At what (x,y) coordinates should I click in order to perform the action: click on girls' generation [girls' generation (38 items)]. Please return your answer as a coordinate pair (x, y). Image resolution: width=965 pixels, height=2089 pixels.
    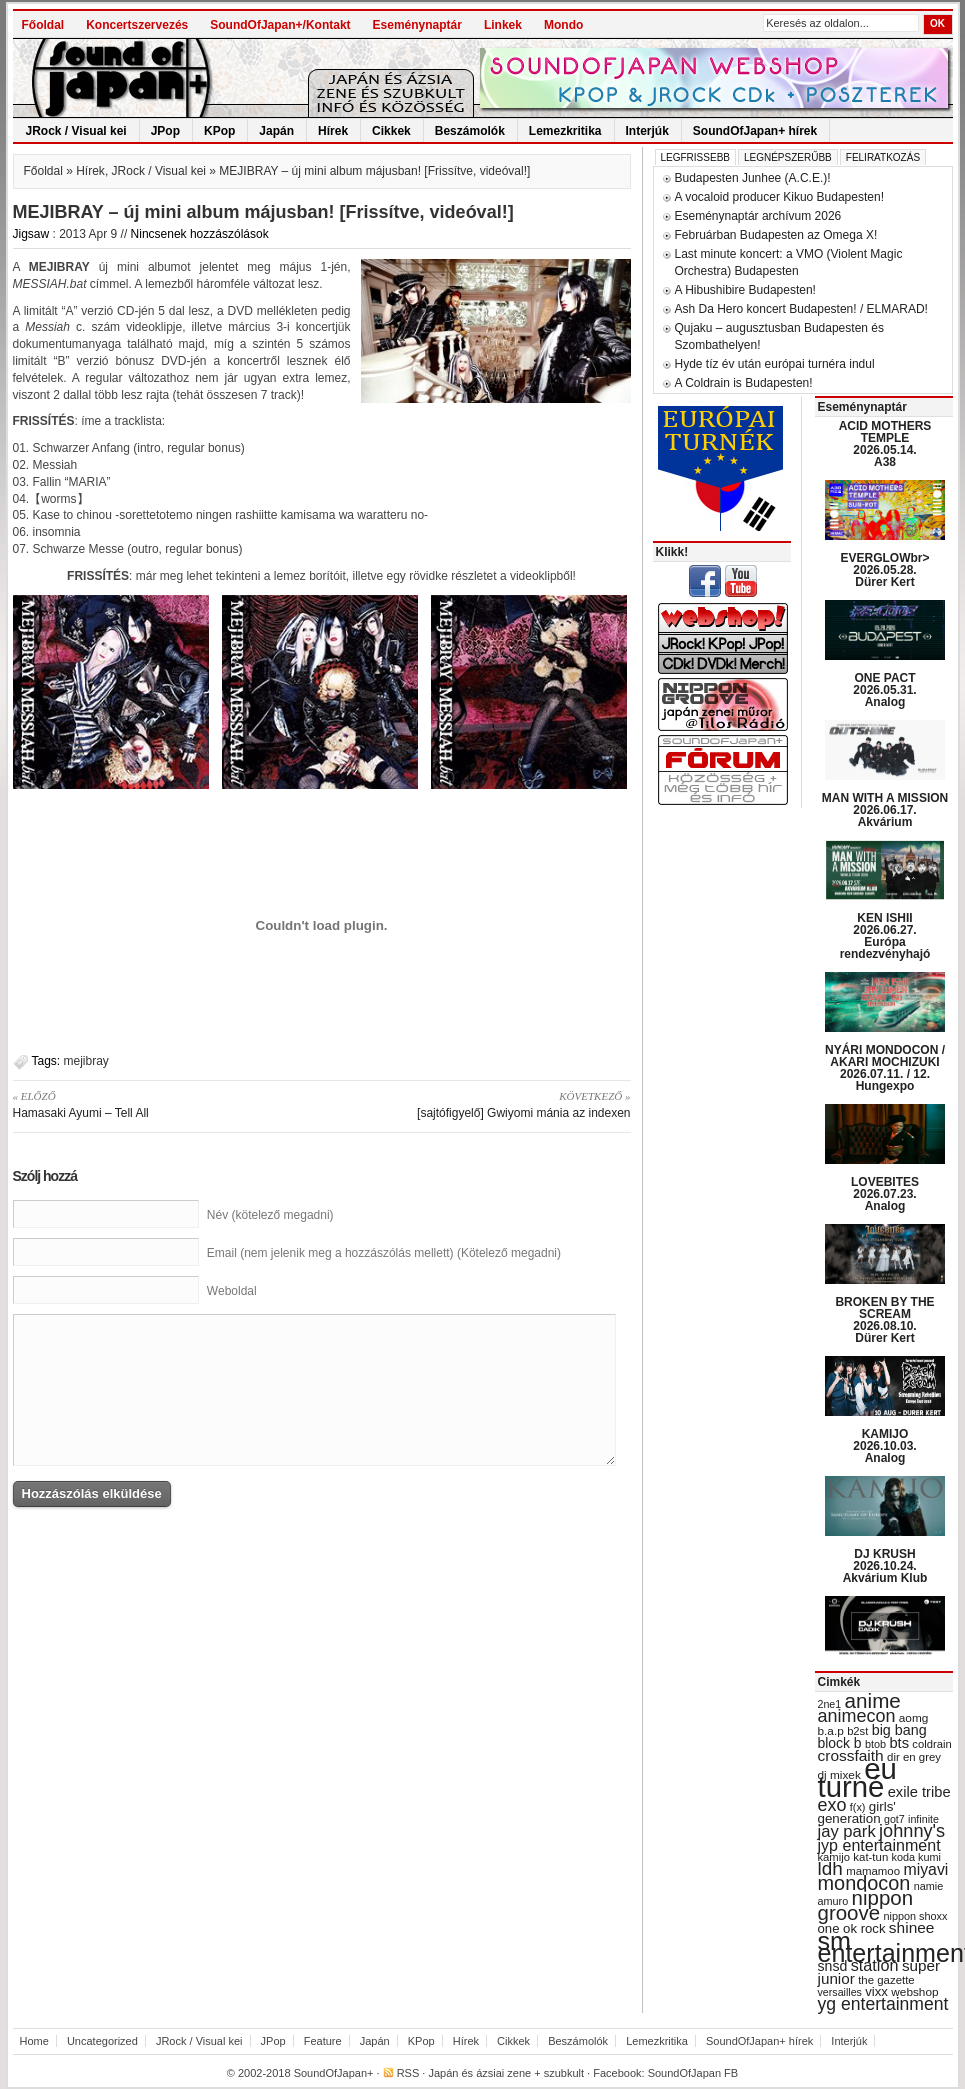
    Looking at the image, I should click on (857, 1812).